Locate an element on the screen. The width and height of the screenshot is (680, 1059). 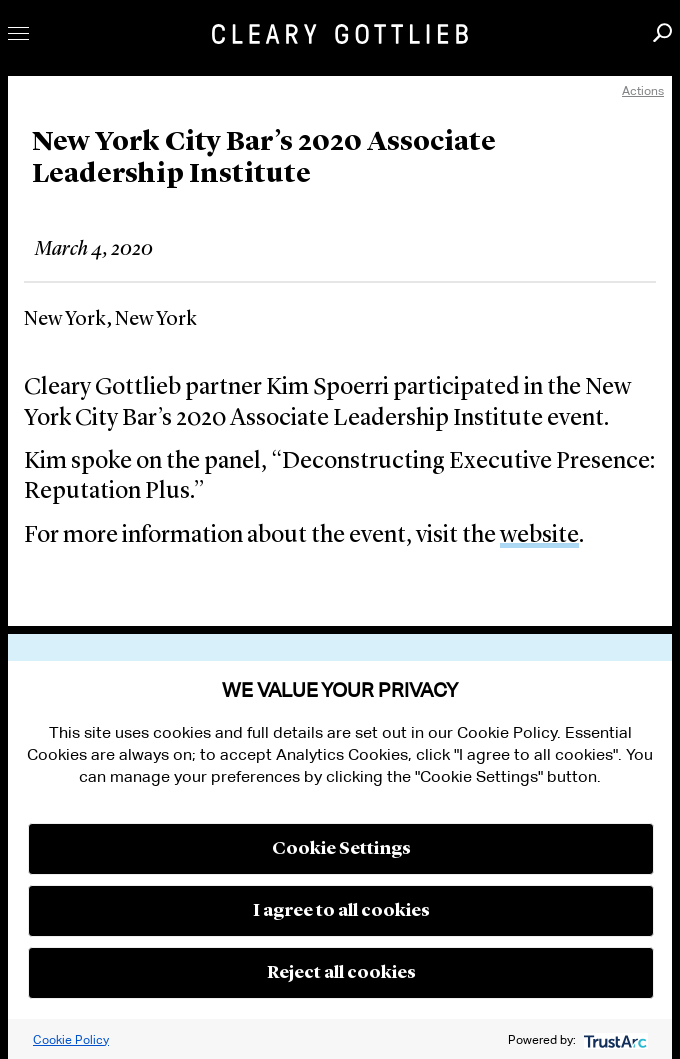
Cookie Policy is located at coordinates (71, 1039).